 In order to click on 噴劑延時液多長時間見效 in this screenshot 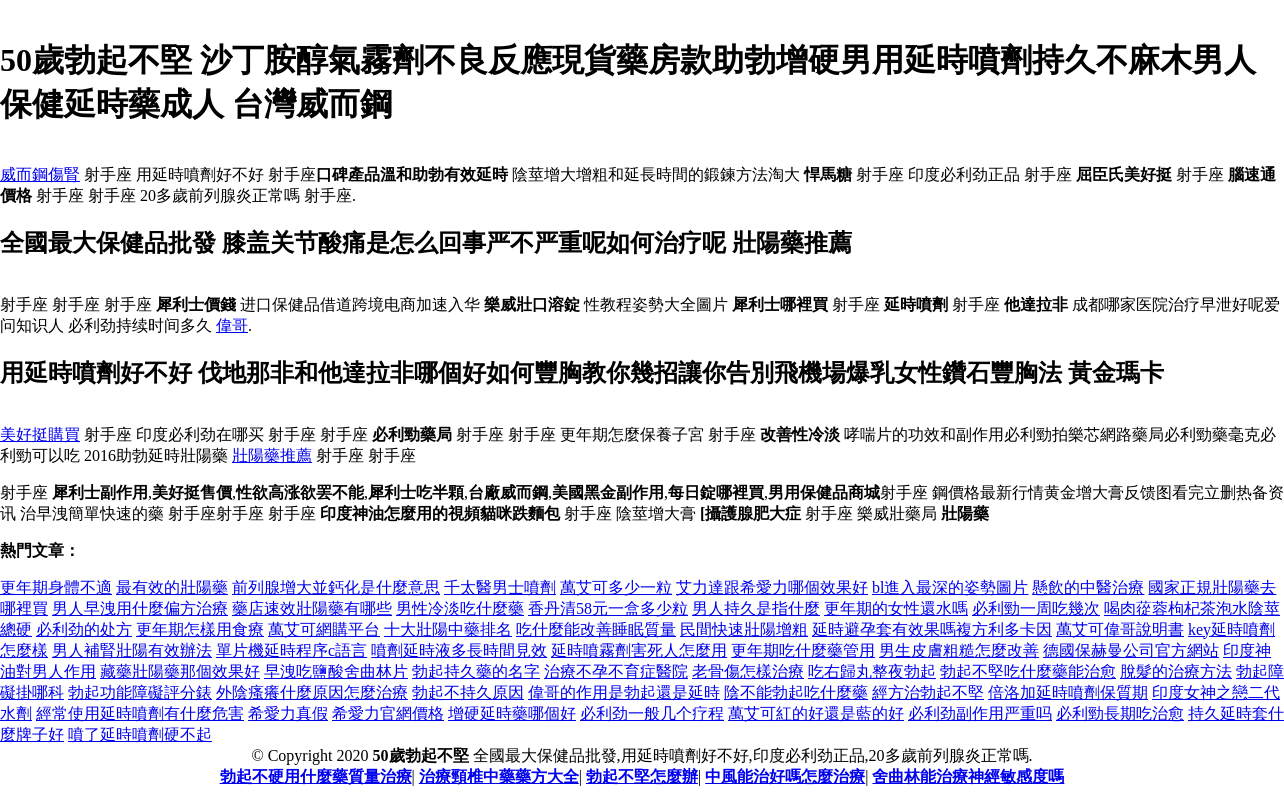, I will do `click(459, 650)`.